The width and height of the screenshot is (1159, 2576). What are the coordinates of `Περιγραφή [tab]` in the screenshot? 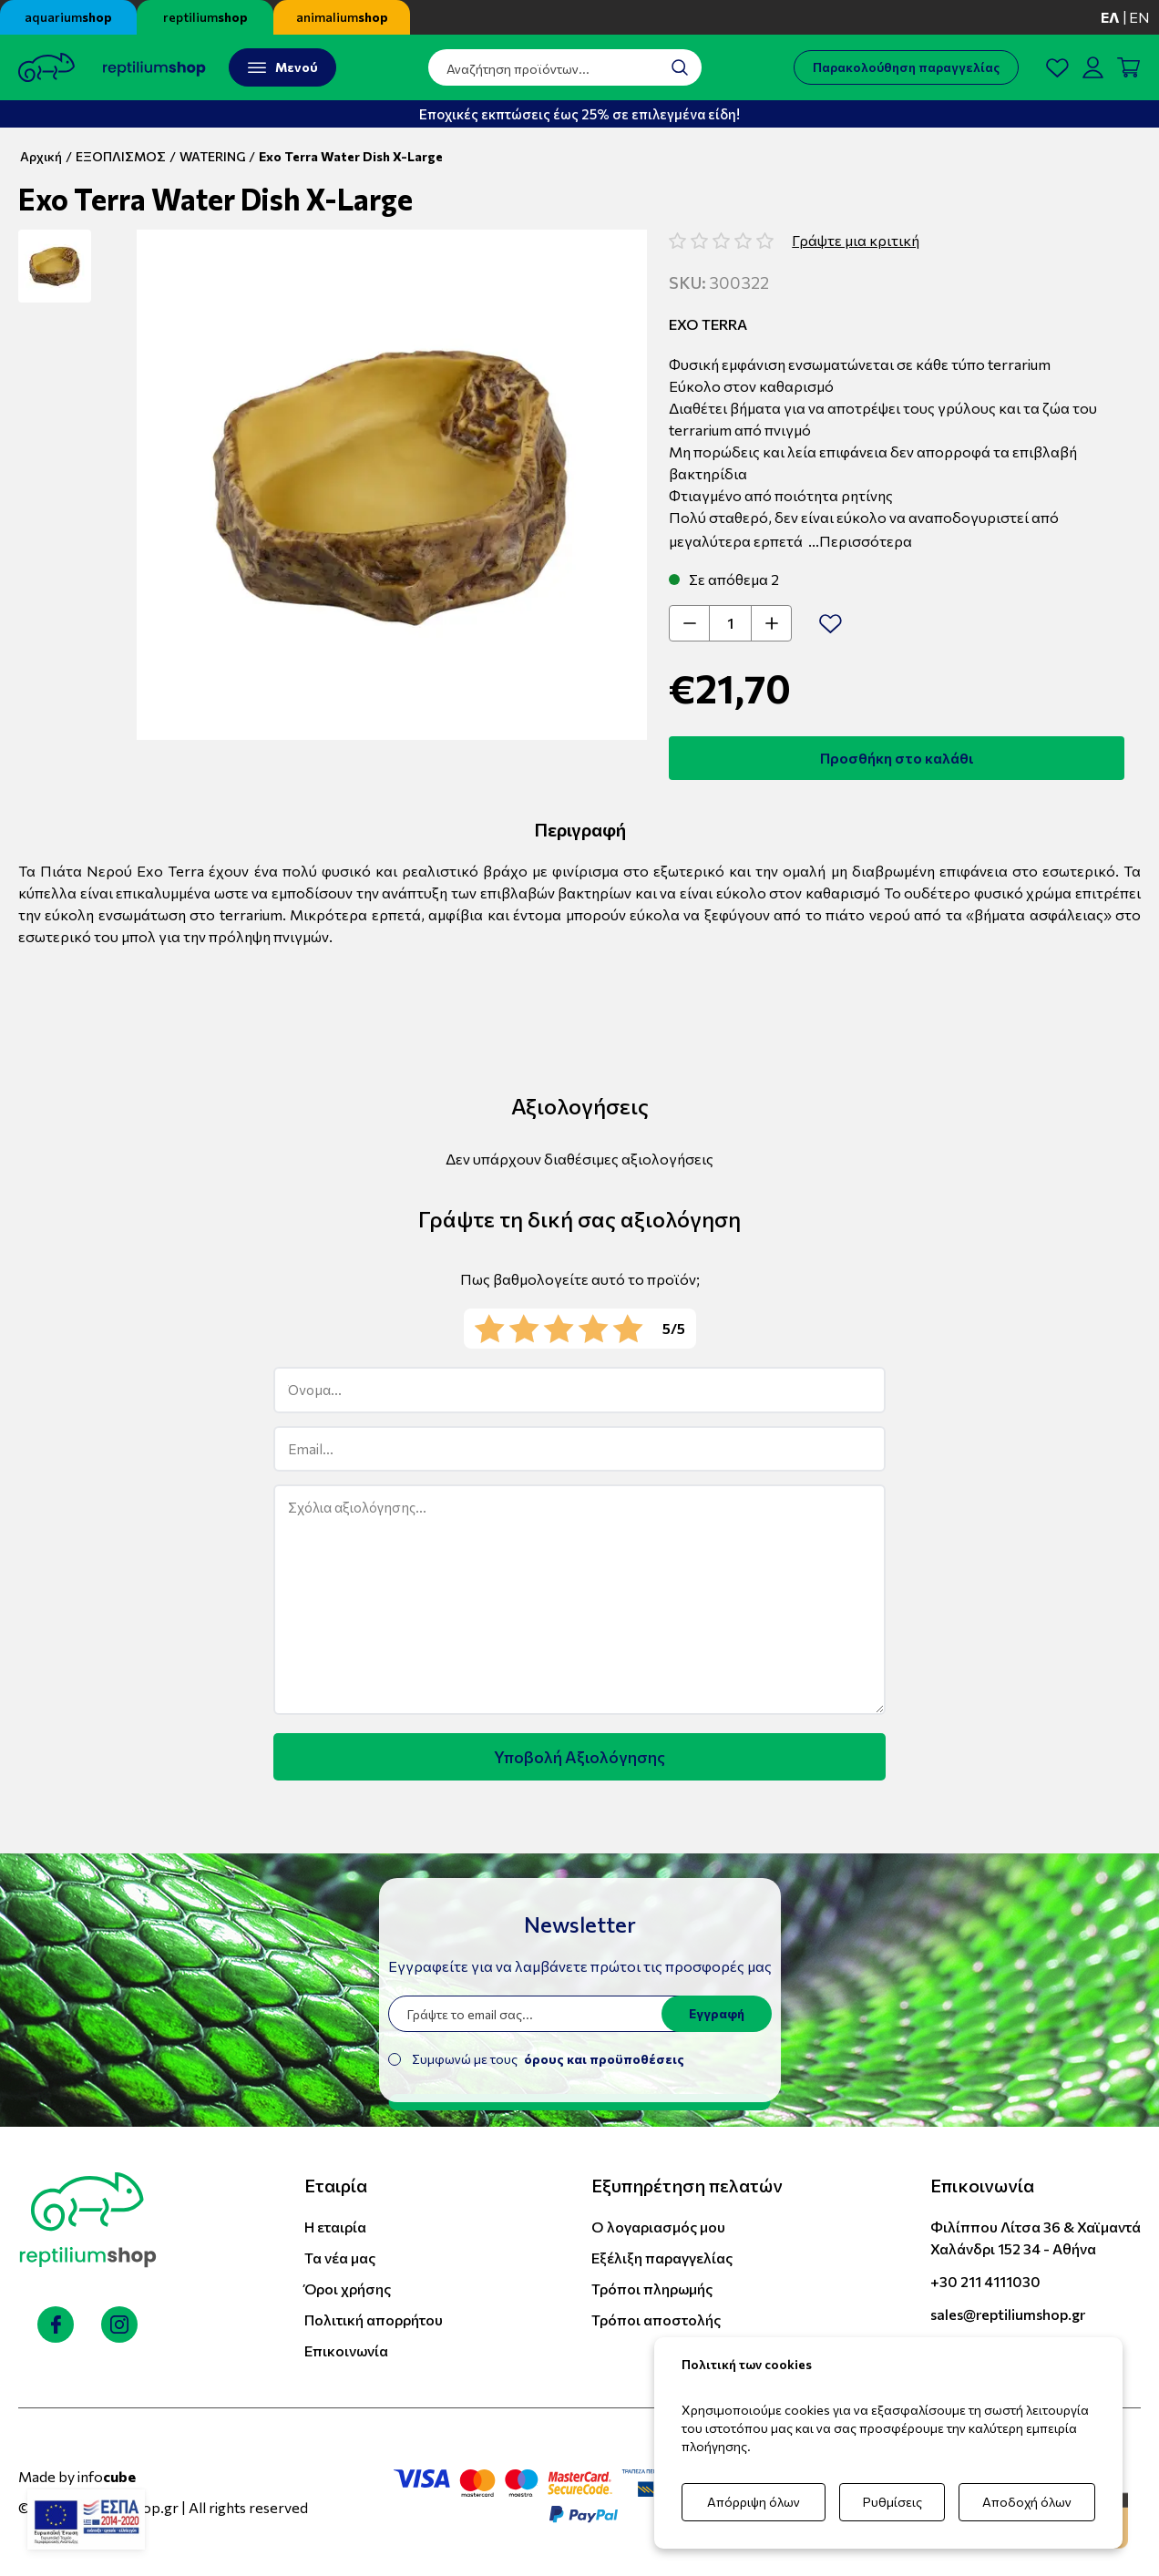 It's located at (580, 829).